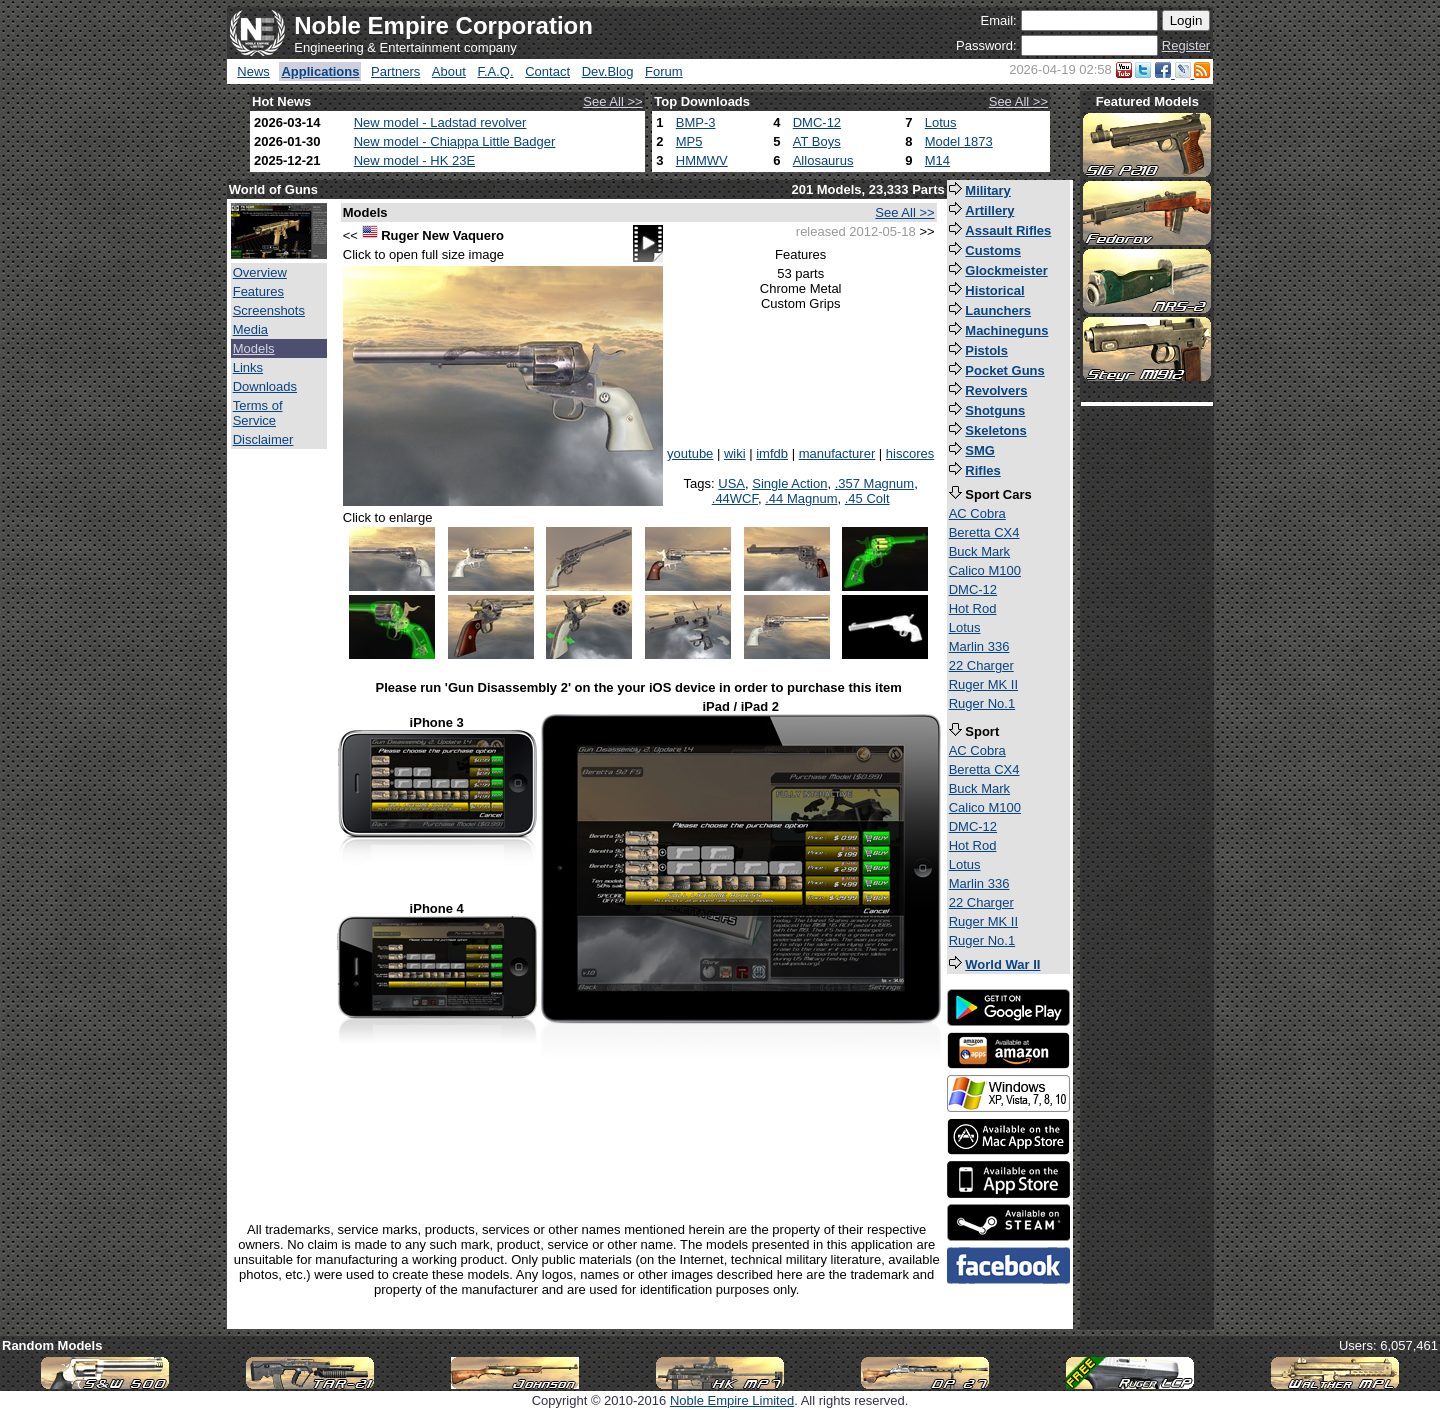  What do you see at coordinates (867, 498) in the screenshot?
I see `.45 Colt` at bounding box center [867, 498].